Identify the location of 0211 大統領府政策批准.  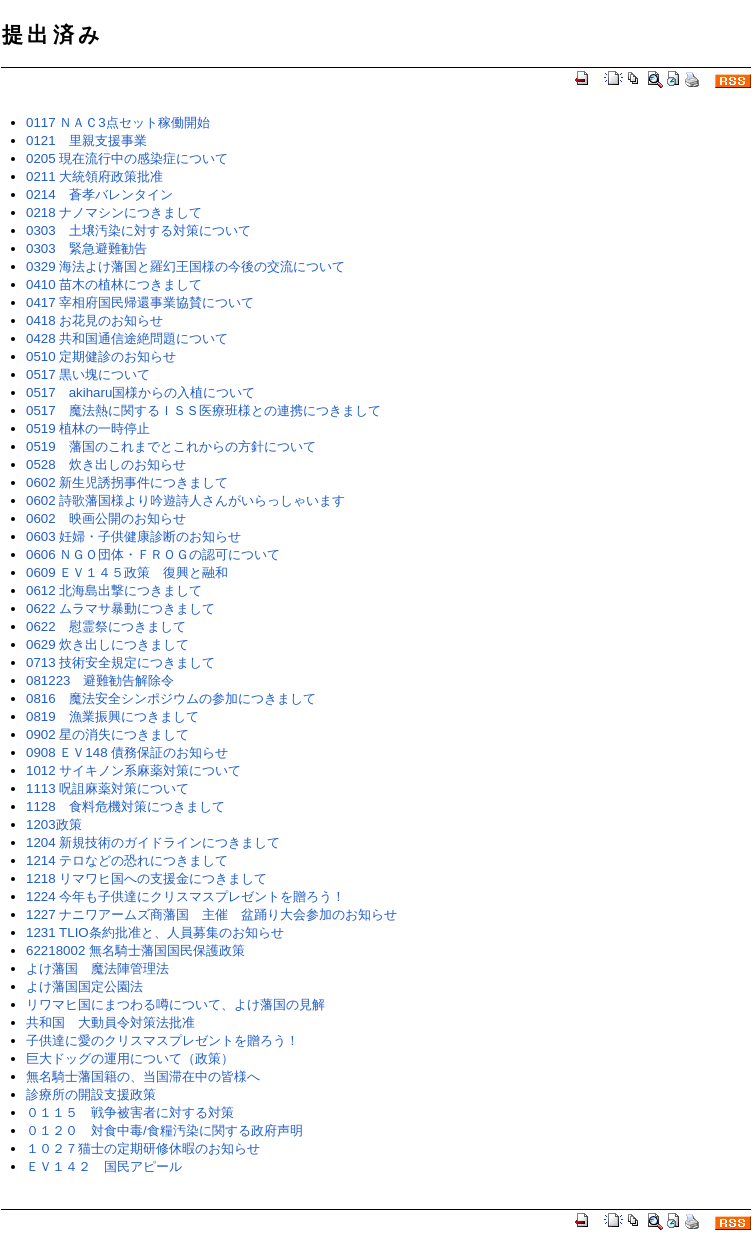
(94, 176).